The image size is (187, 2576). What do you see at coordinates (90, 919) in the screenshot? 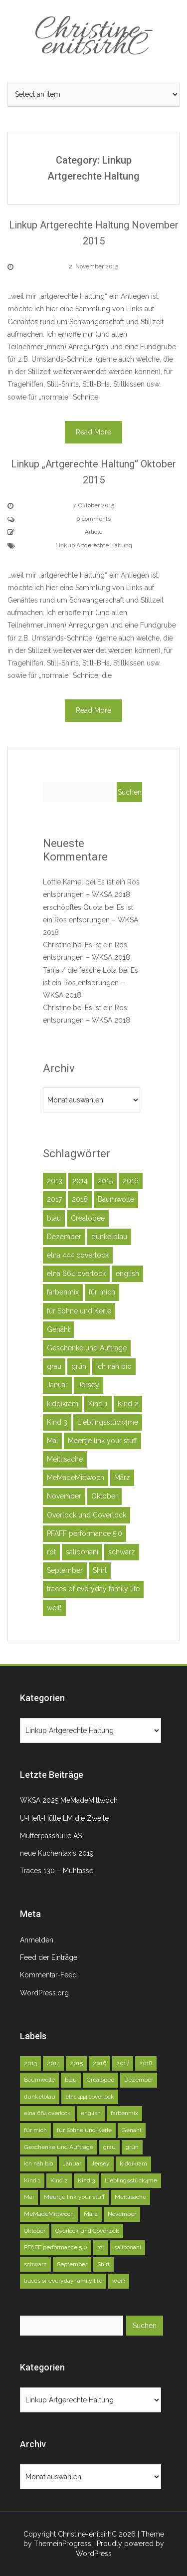
I see `Es ist ein Ros entsprungen – WKSA 2018` at bounding box center [90, 919].